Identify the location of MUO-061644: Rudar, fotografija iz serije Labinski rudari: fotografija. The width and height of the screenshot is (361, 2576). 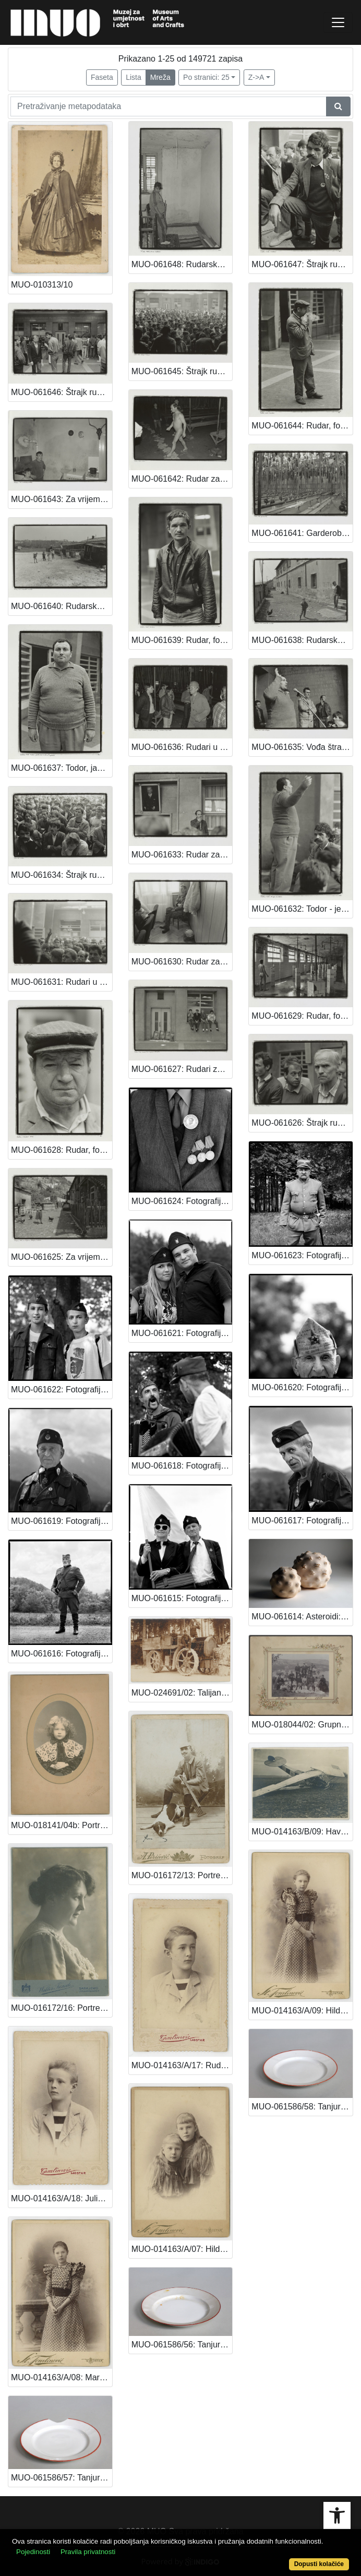
(302, 425).